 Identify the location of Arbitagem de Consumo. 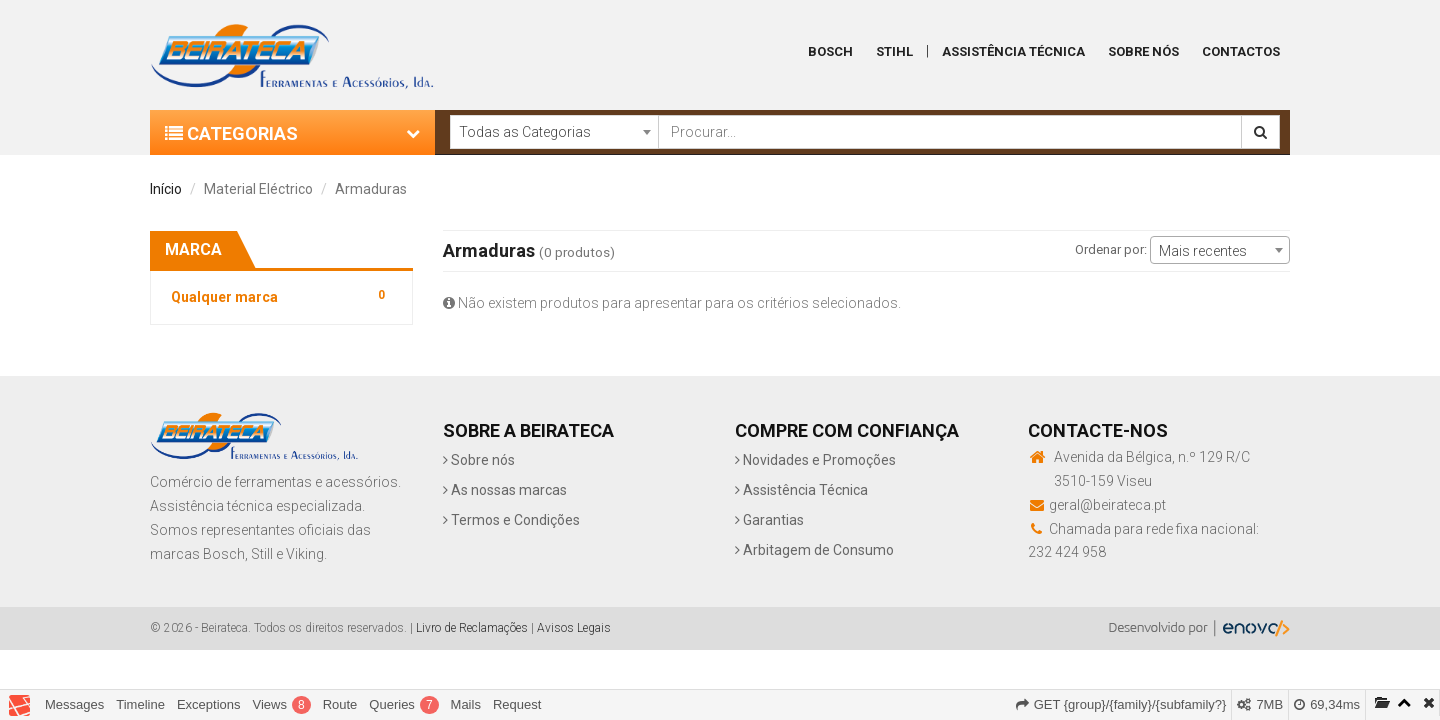
(814, 550).